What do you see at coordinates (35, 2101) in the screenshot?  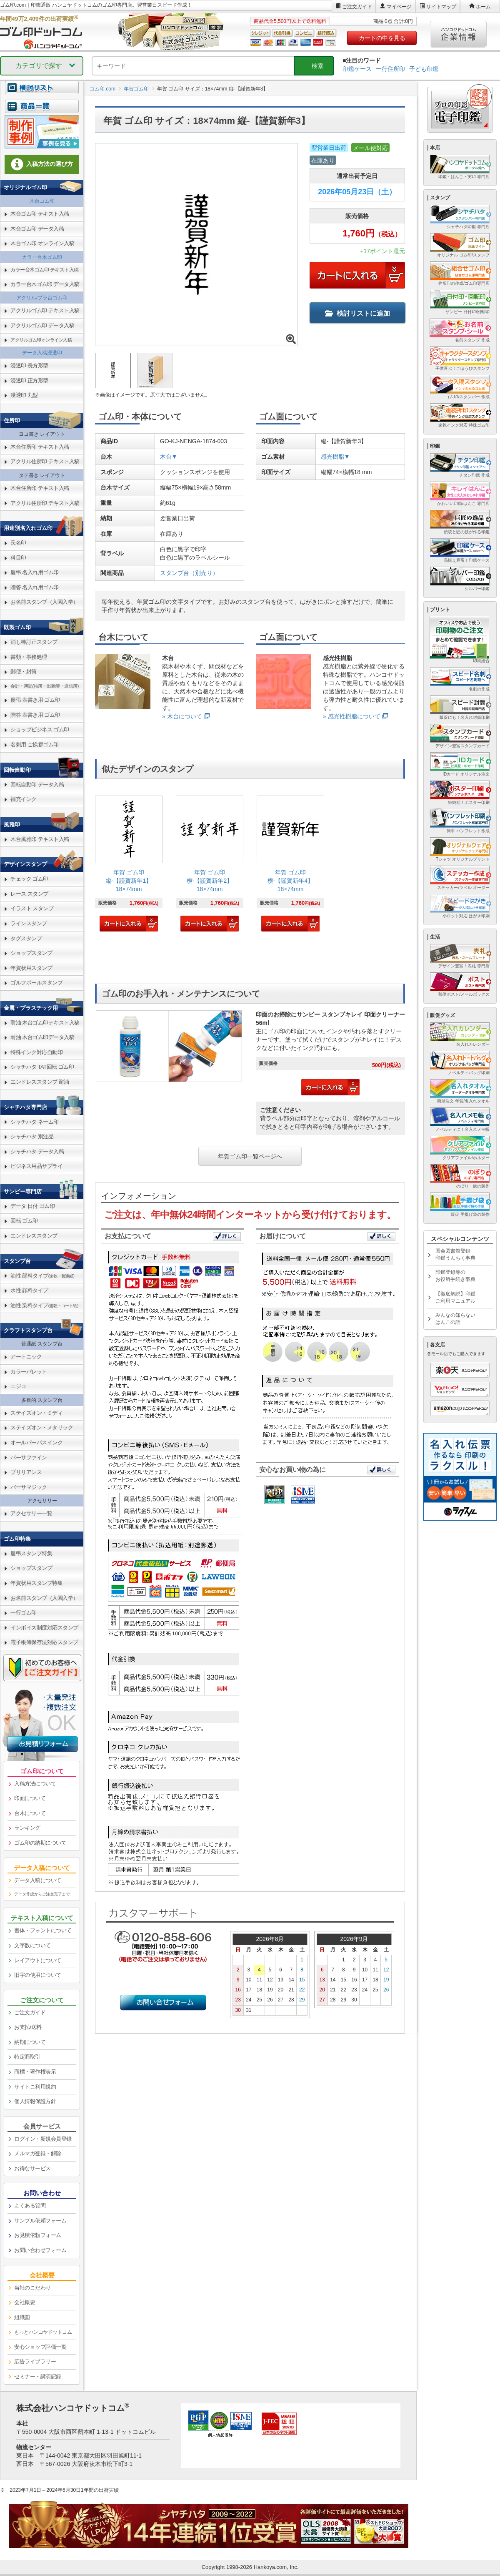 I see `個人情報保護方針 [link]` at bounding box center [35, 2101].